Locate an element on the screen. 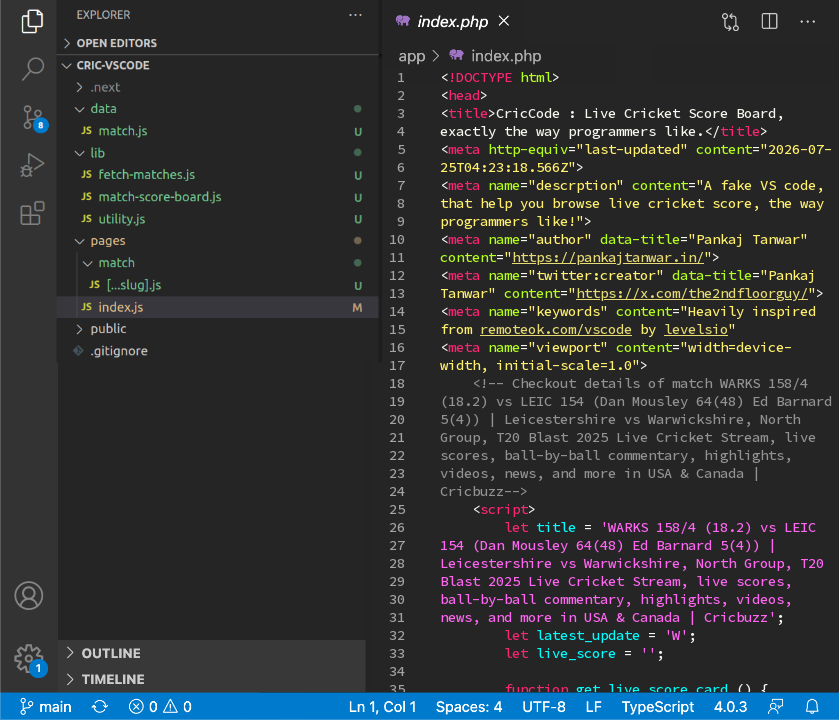 Image resolution: width=839 pixels, height=720 pixels. https://x.com/the2ndfloorguy/ is located at coordinates (692, 293).